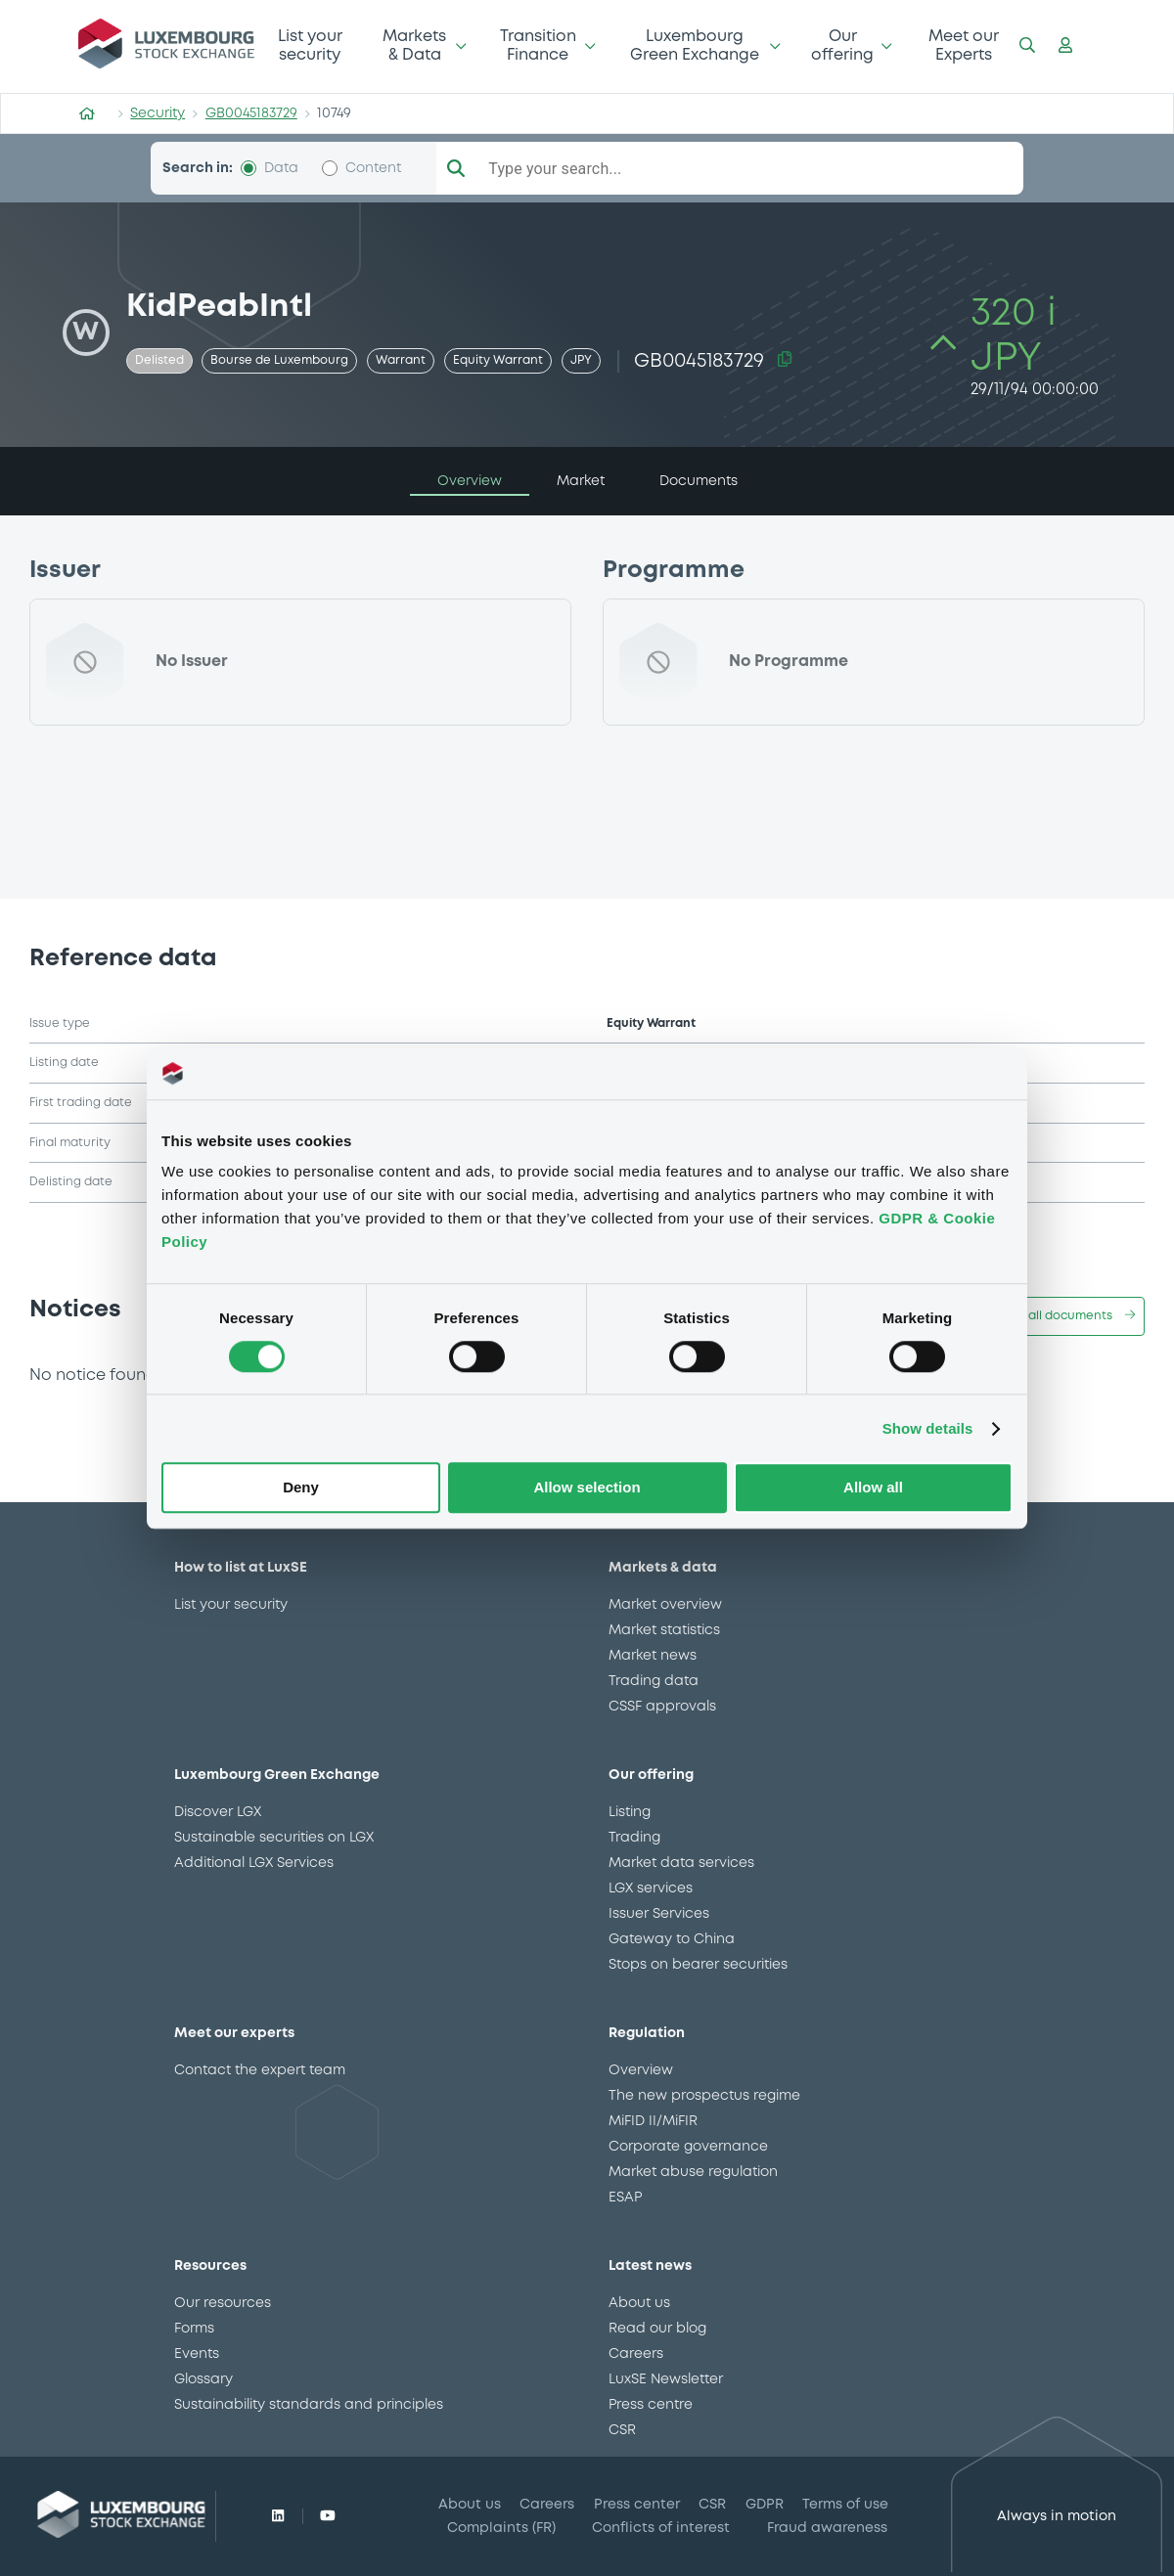 The height and width of the screenshot is (2576, 1174). Describe the element at coordinates (659, 1914) in the screenshot. I see `Issuer Services` at that location.